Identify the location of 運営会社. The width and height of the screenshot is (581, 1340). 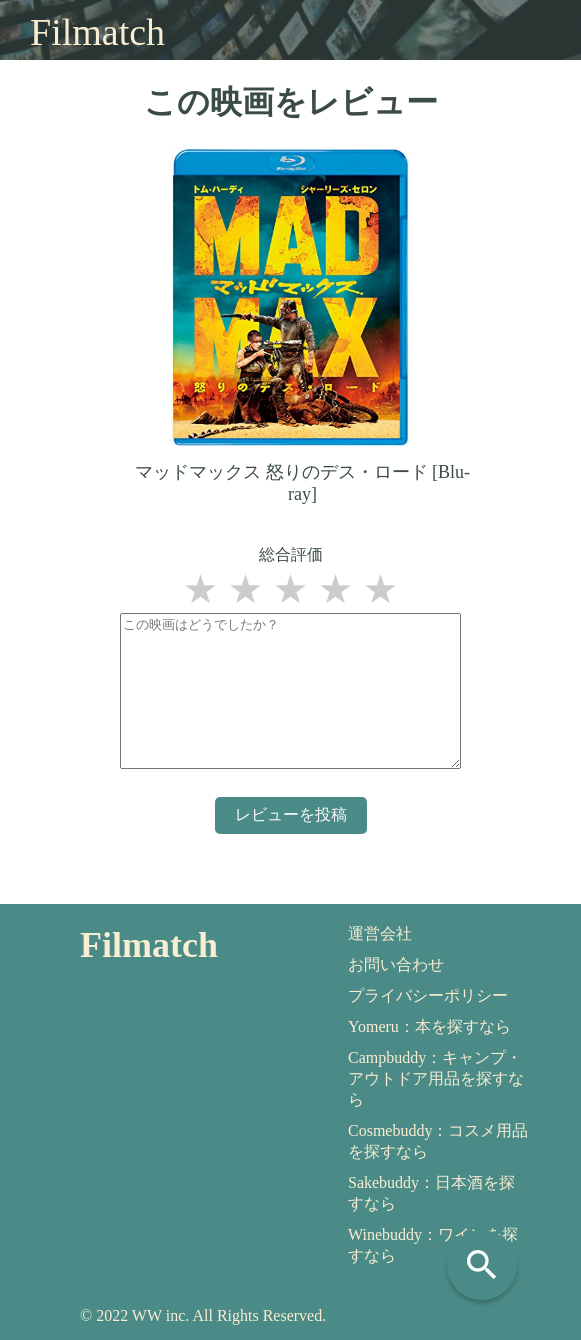
(380, 933).